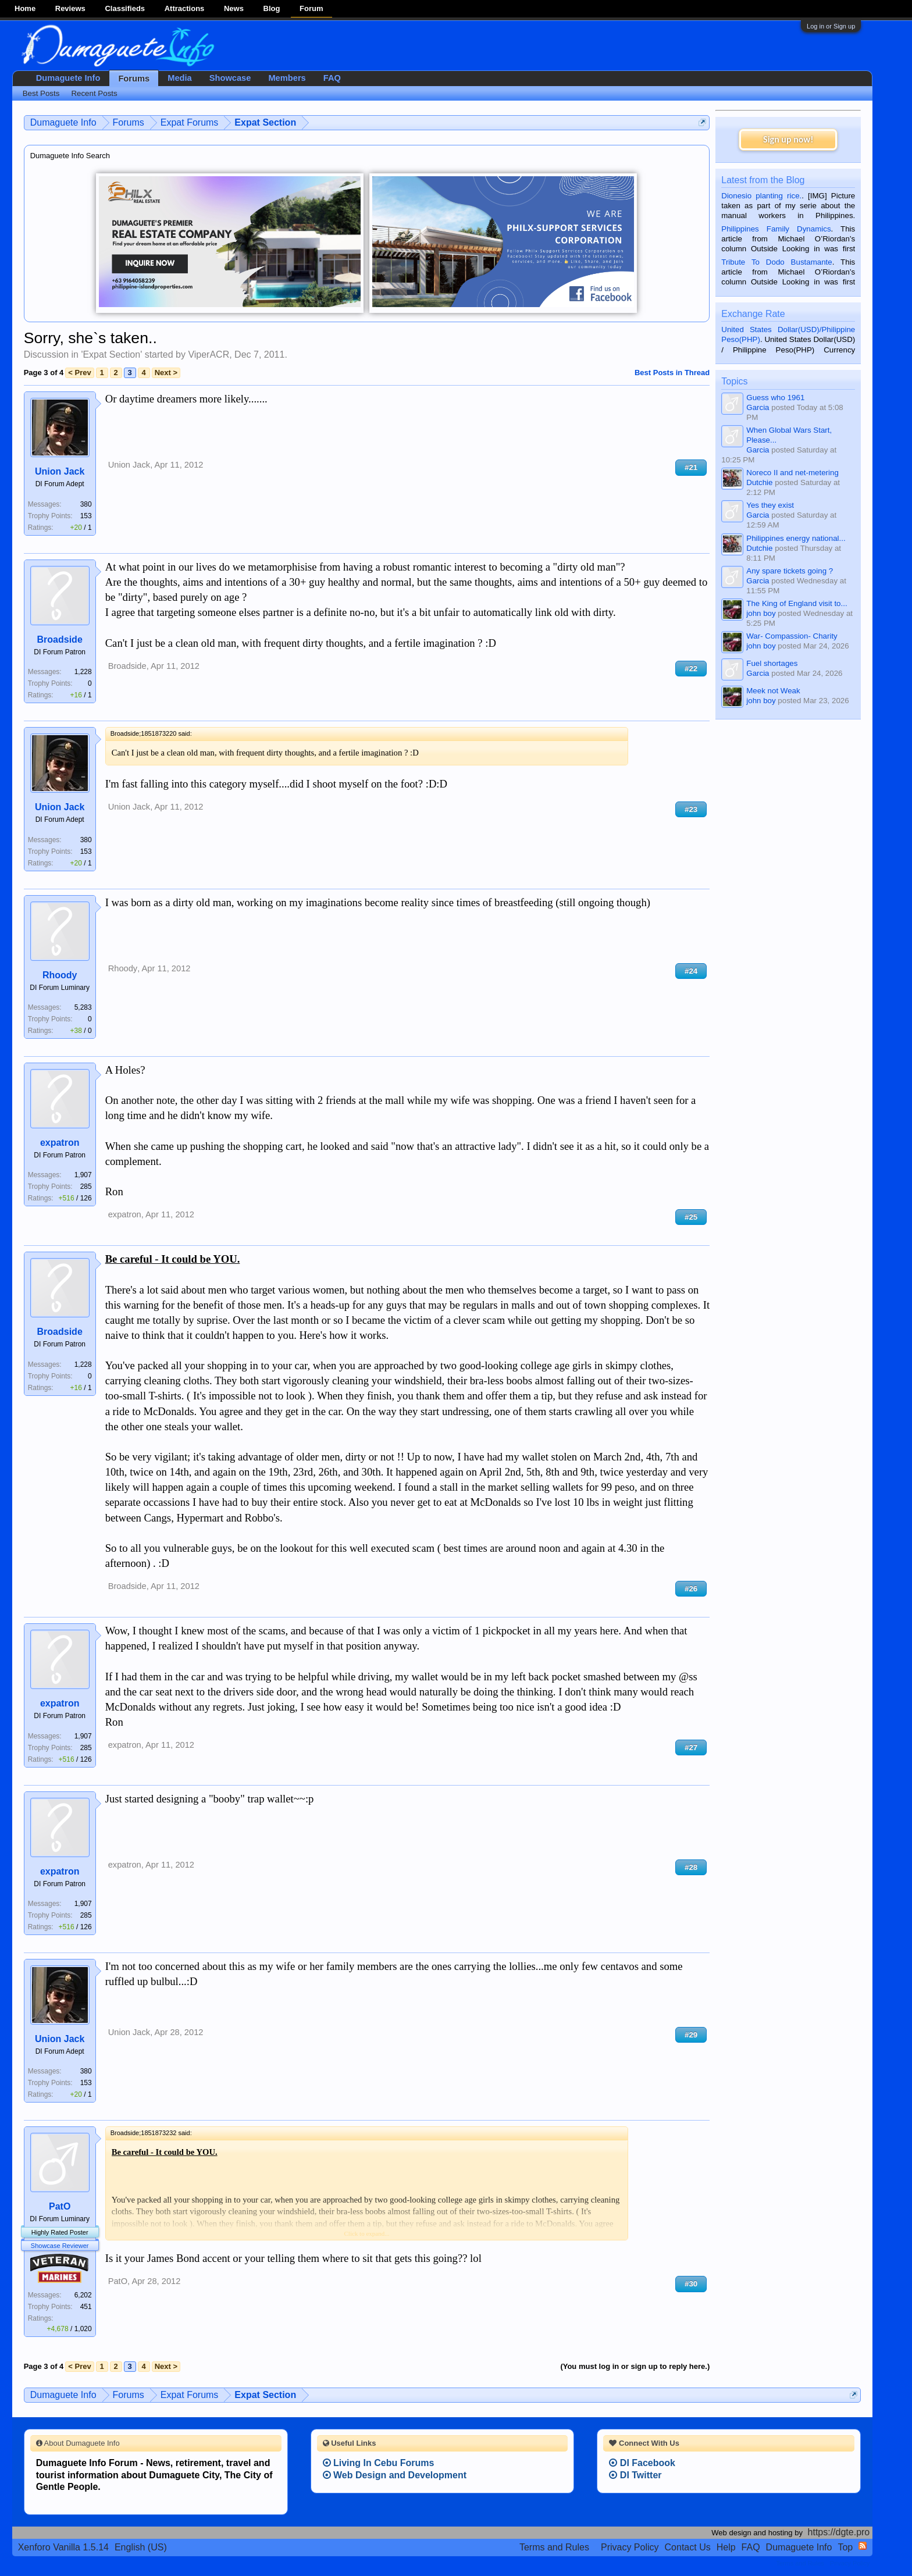 This screenshot has width=912, height=2576. Describe the element at coordinates (59, 2206) in the screenshot. I see `PatO` at that location.